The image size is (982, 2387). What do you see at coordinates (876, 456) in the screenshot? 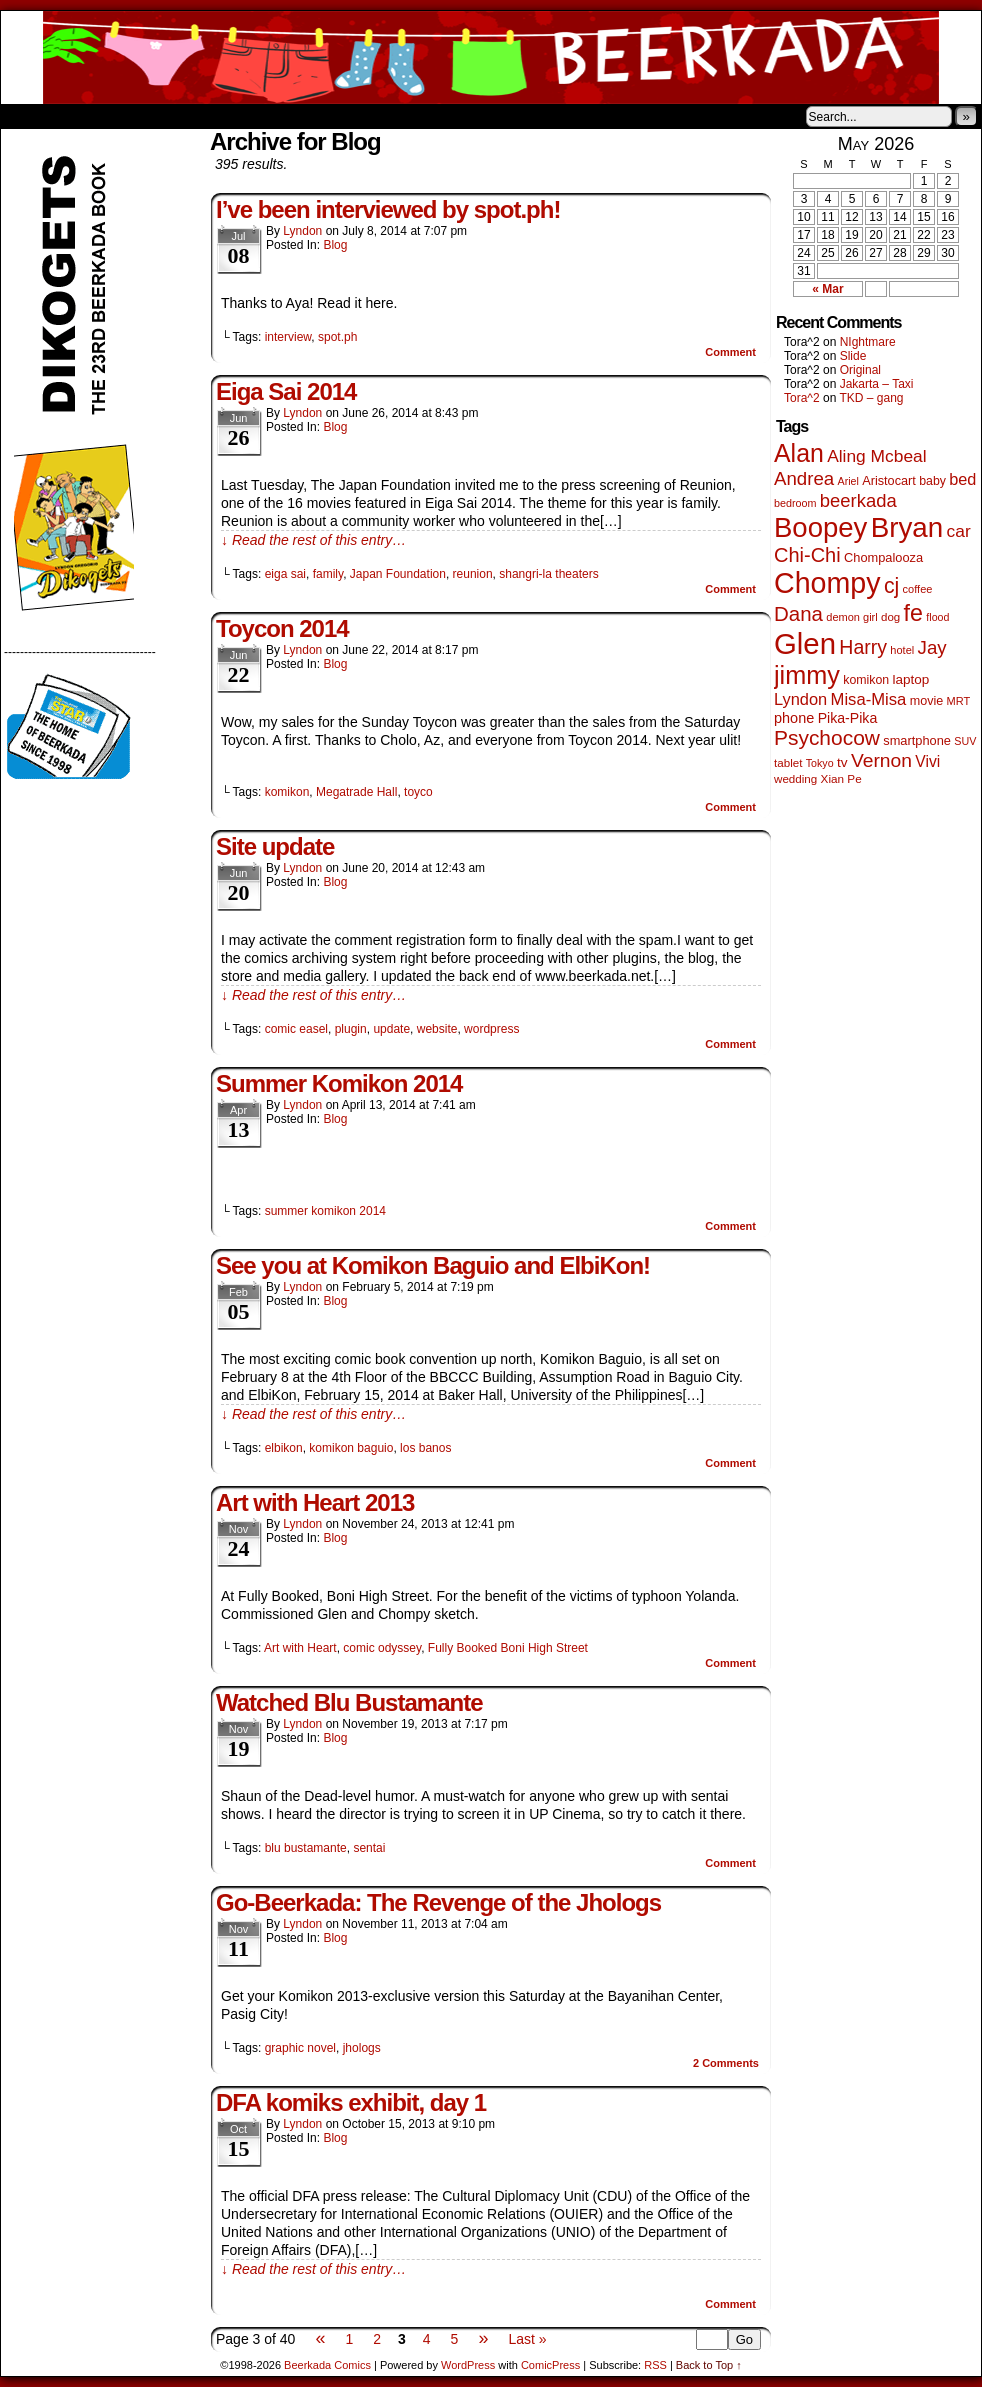
I see `Aling Mcbeal [Aling Mcbeal (140 items)]` at bounding box center [876, 456].